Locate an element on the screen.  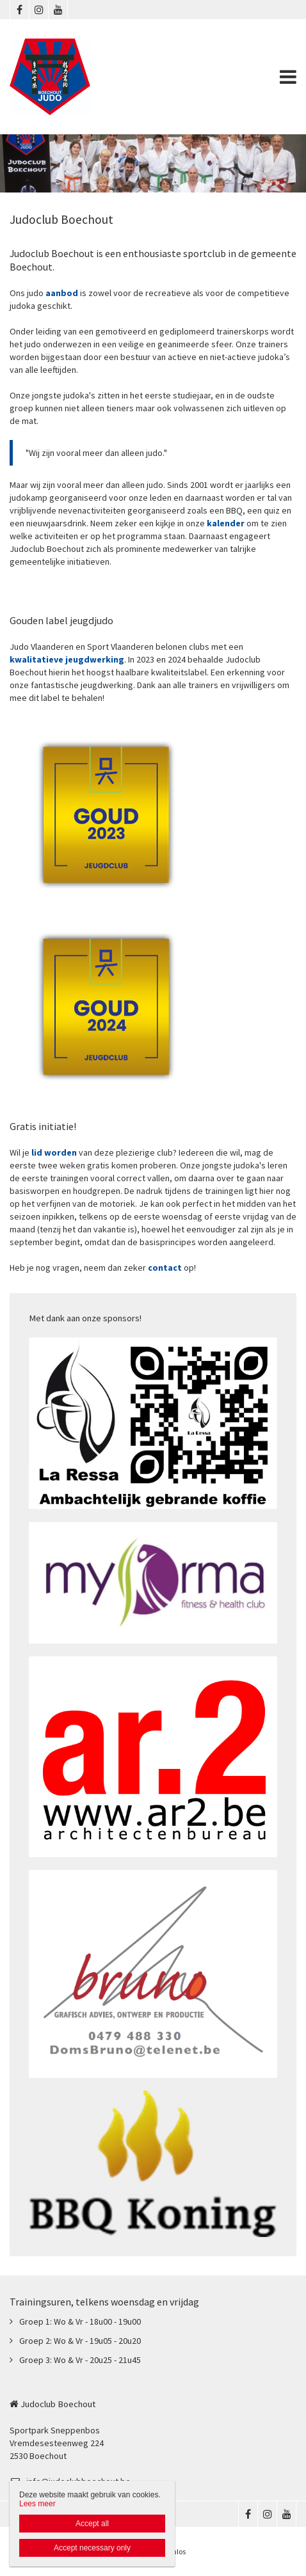
Accept all is located at coordinates (92, 2523).